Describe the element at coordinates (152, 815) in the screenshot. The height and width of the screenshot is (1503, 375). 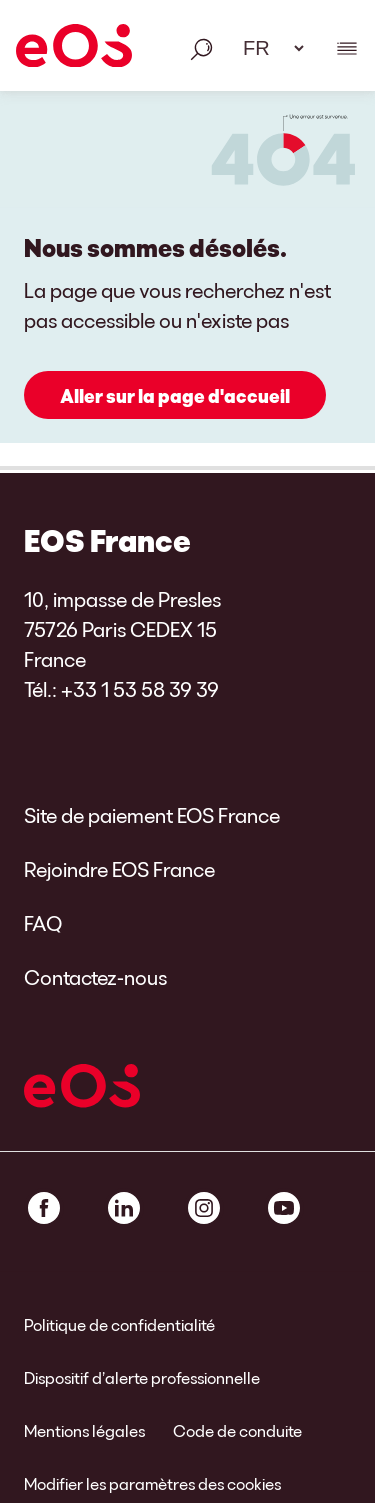
I see `Site de paiement EOS France` at that location.